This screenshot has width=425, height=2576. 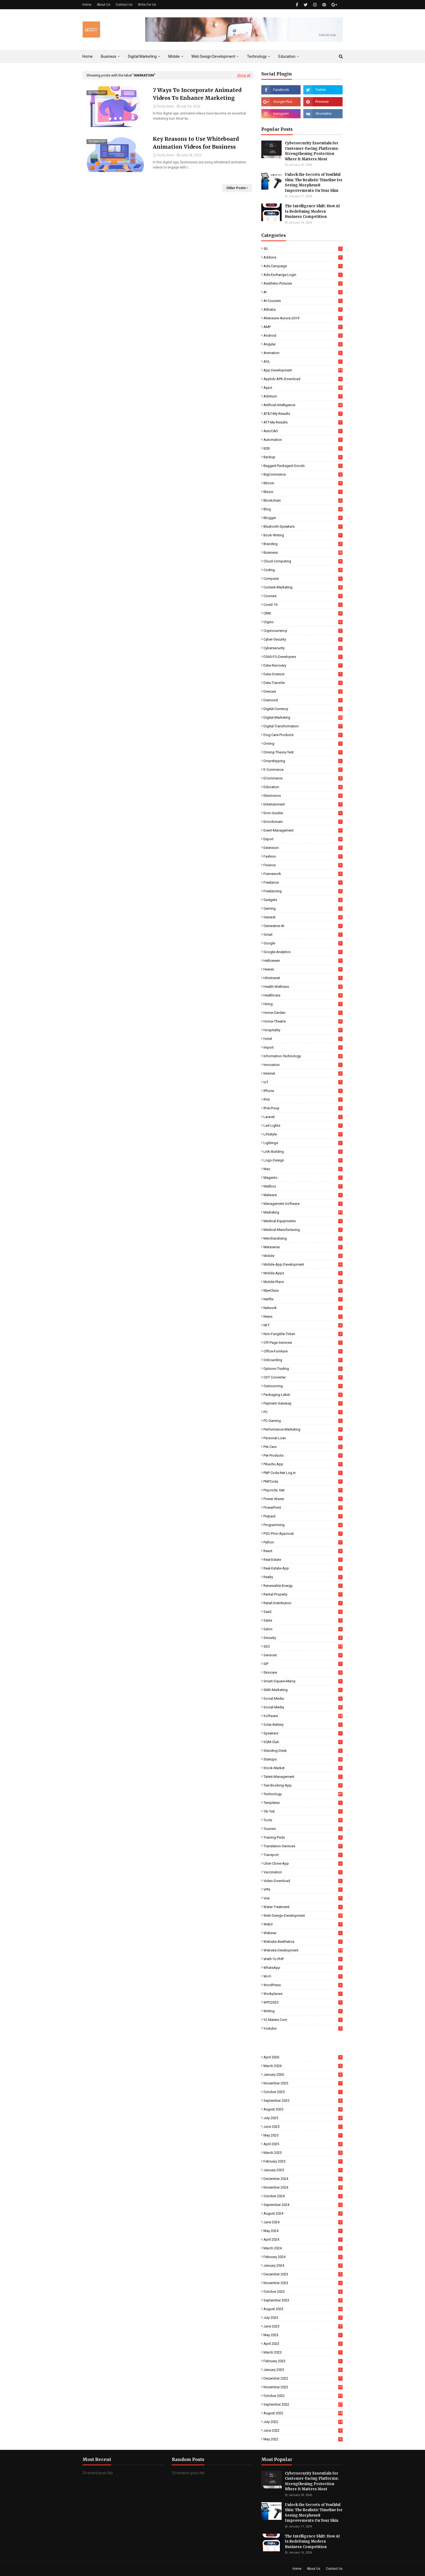 I want to click on Web-Design-Development, so click(x=303, y=1915).